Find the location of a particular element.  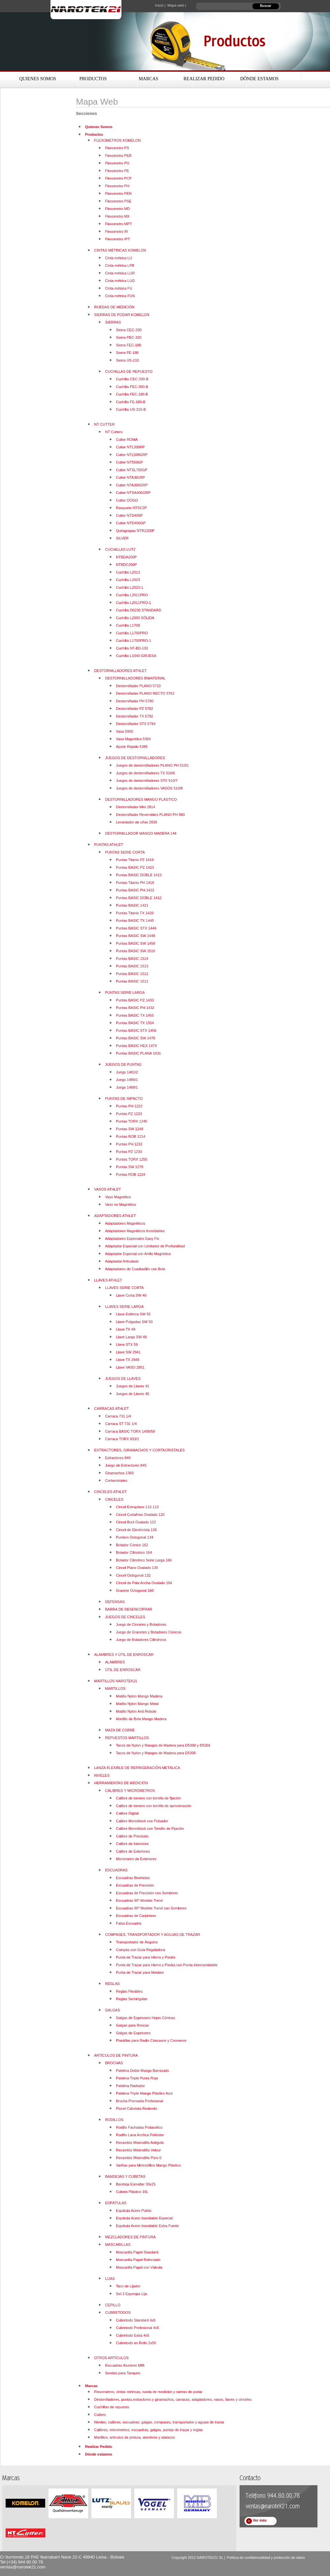

ÚTIL DE ENROSCAR is located at coordinates (122, 1670).